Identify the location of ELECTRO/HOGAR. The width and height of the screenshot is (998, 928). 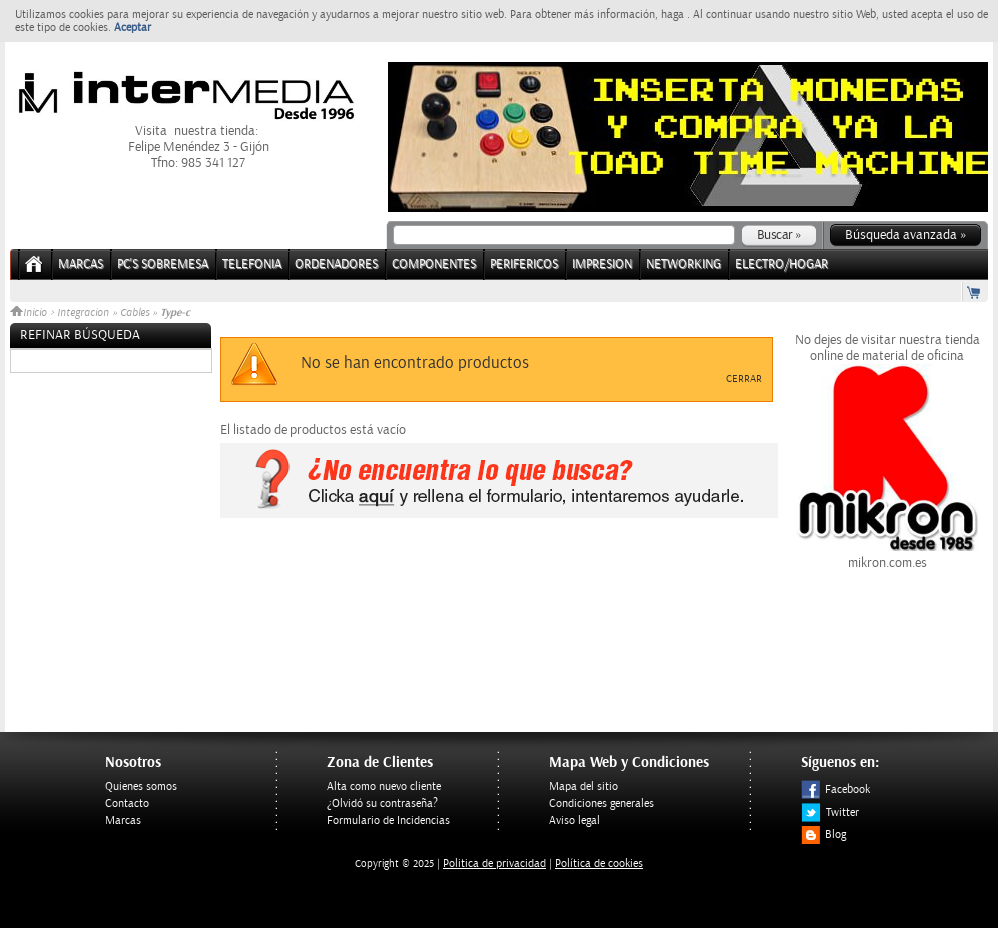
(781, 264).